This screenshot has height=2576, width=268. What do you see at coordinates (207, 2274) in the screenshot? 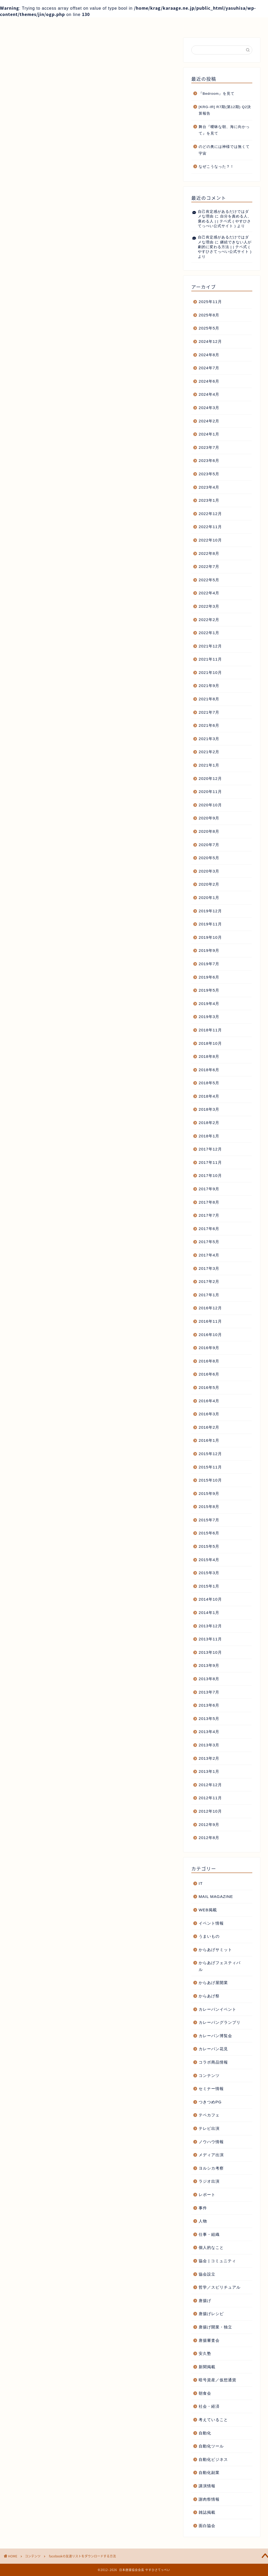
I see `協会設立` at bounding box center [207, 2274].